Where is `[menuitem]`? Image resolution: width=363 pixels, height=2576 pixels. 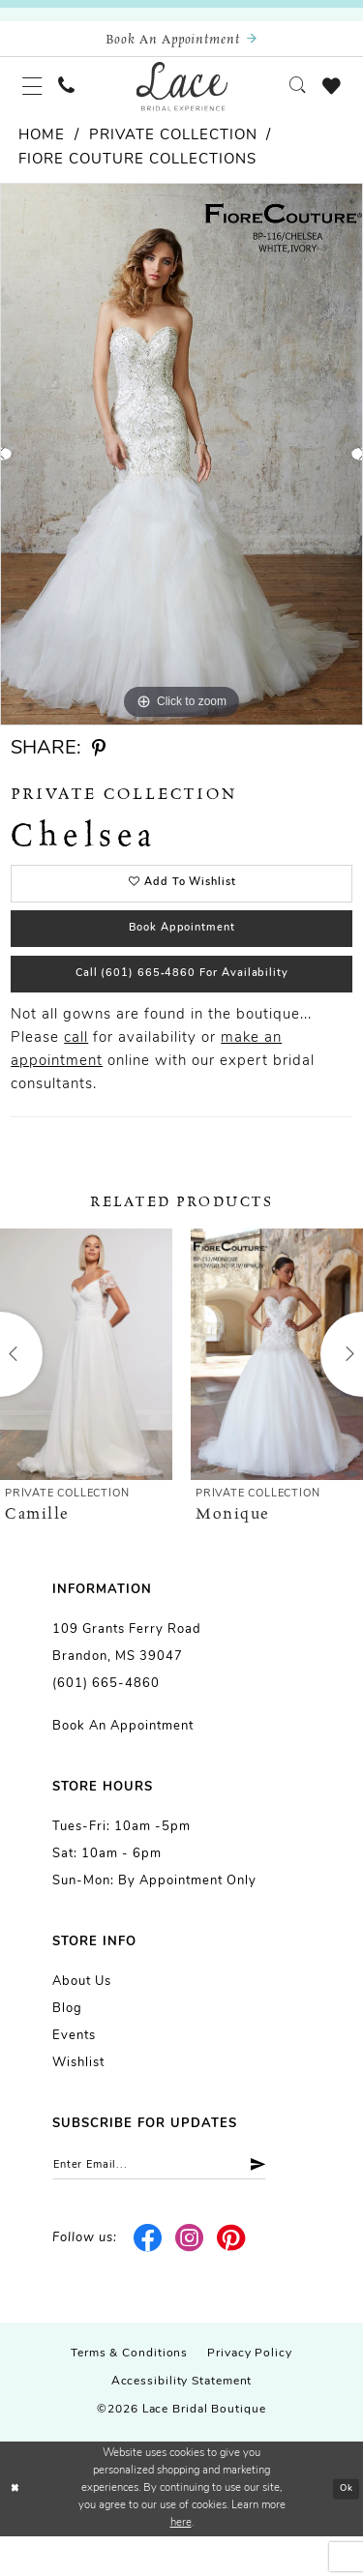
[menuitem] is located at coordinates (36, 96).